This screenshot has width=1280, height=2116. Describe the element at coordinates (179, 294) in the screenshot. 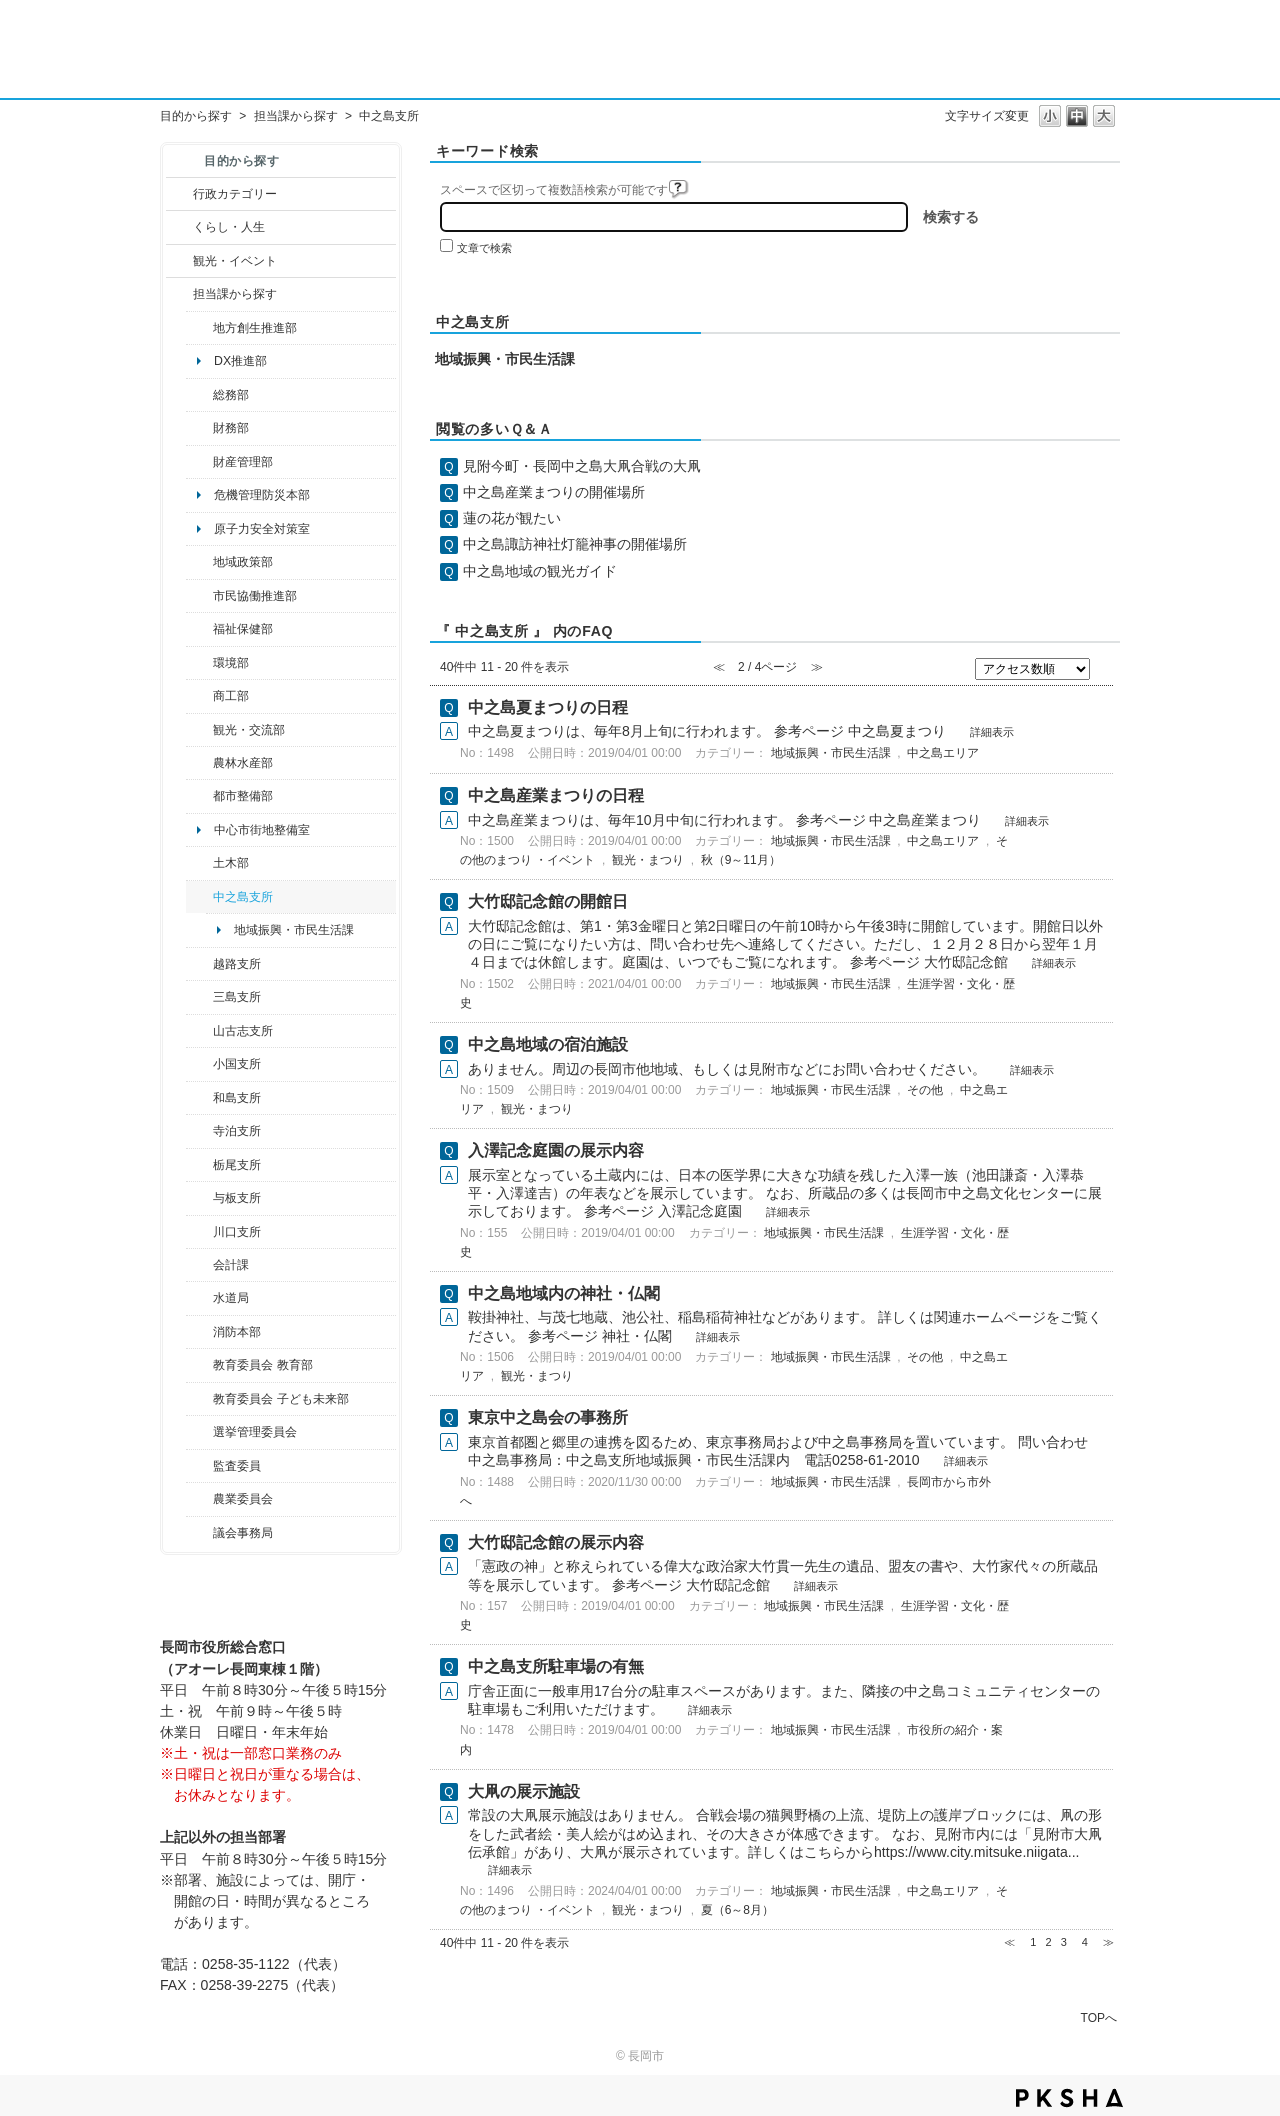

I see `/category/show/9?site_domain=default` at that location.